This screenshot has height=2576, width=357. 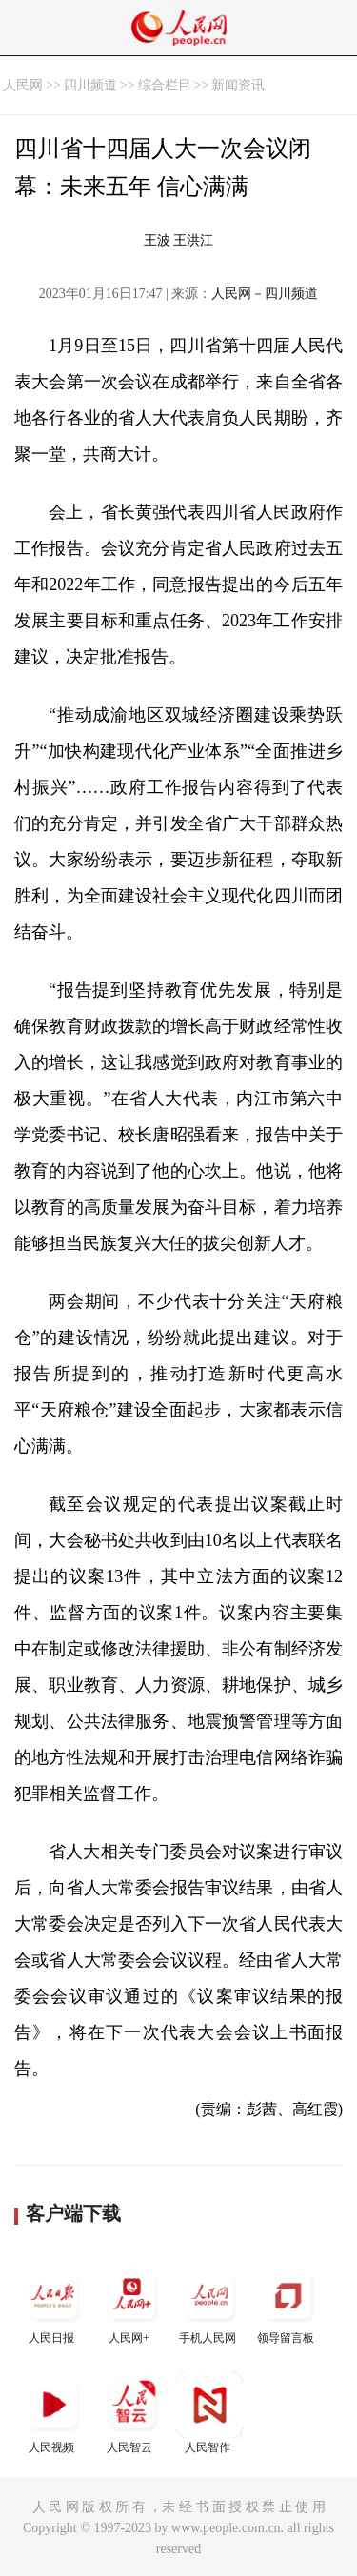 I want to click on 四川频道, so click(x=90, y=85).